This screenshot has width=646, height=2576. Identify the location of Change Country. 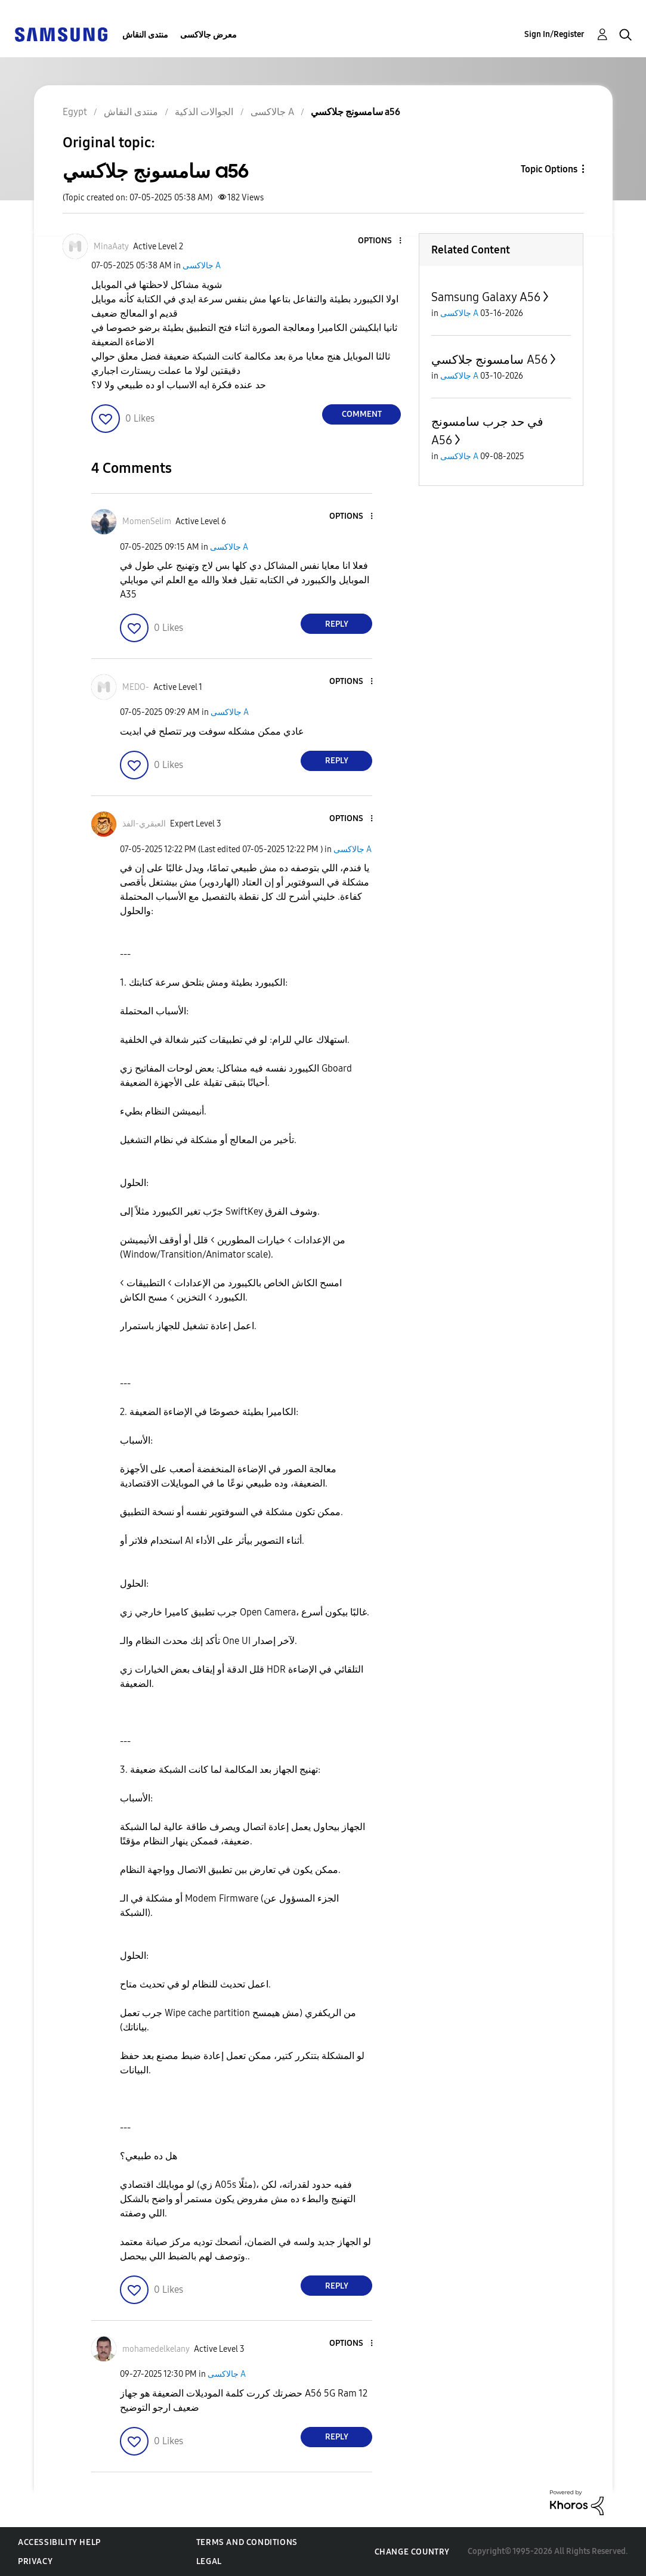
(412, 2552).